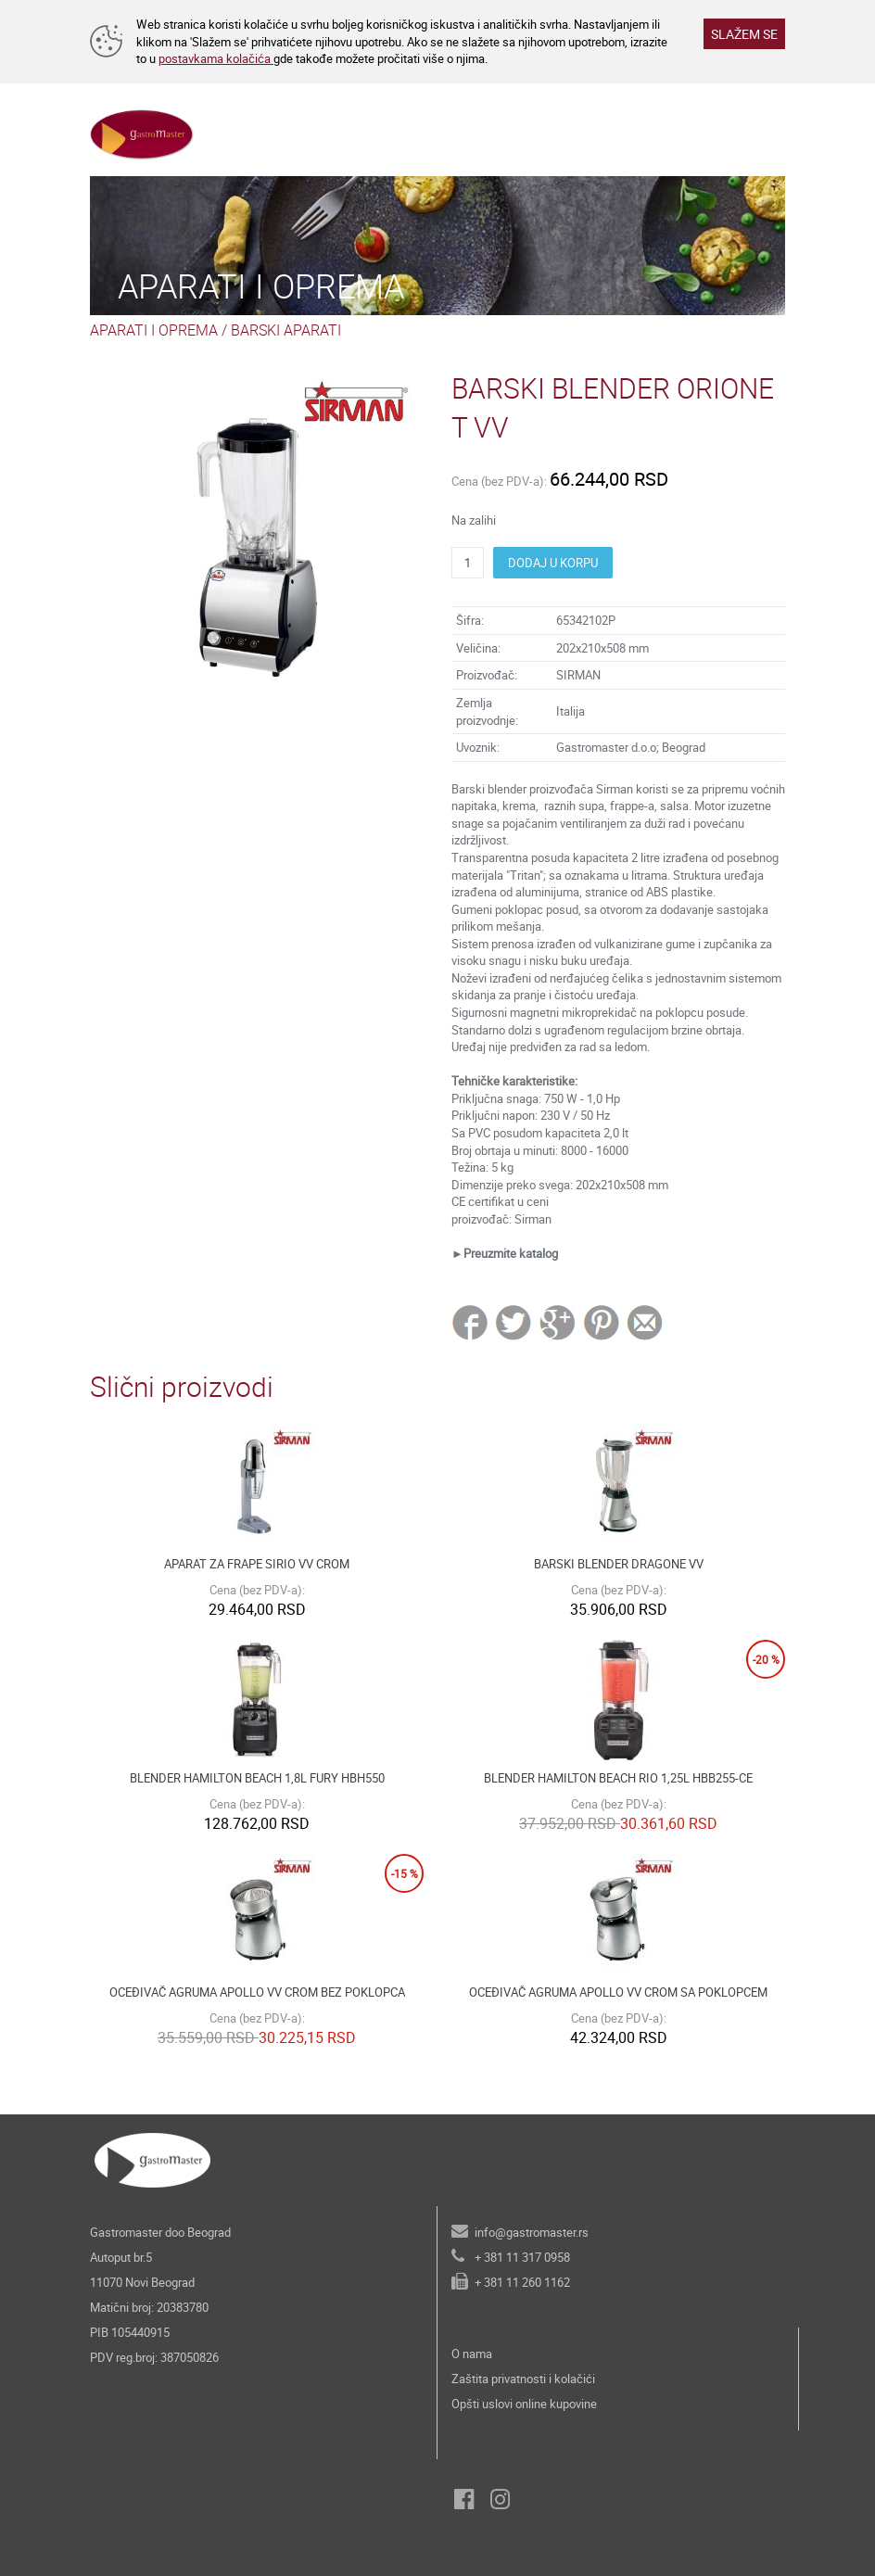  What do you see at coordinates (257, 1992) in the screenshot?
I see `OCEĐIVAČ AGRUMA APOLLO VV CROM BEZ POKLOPCA` at bounding box center [257, 1992].